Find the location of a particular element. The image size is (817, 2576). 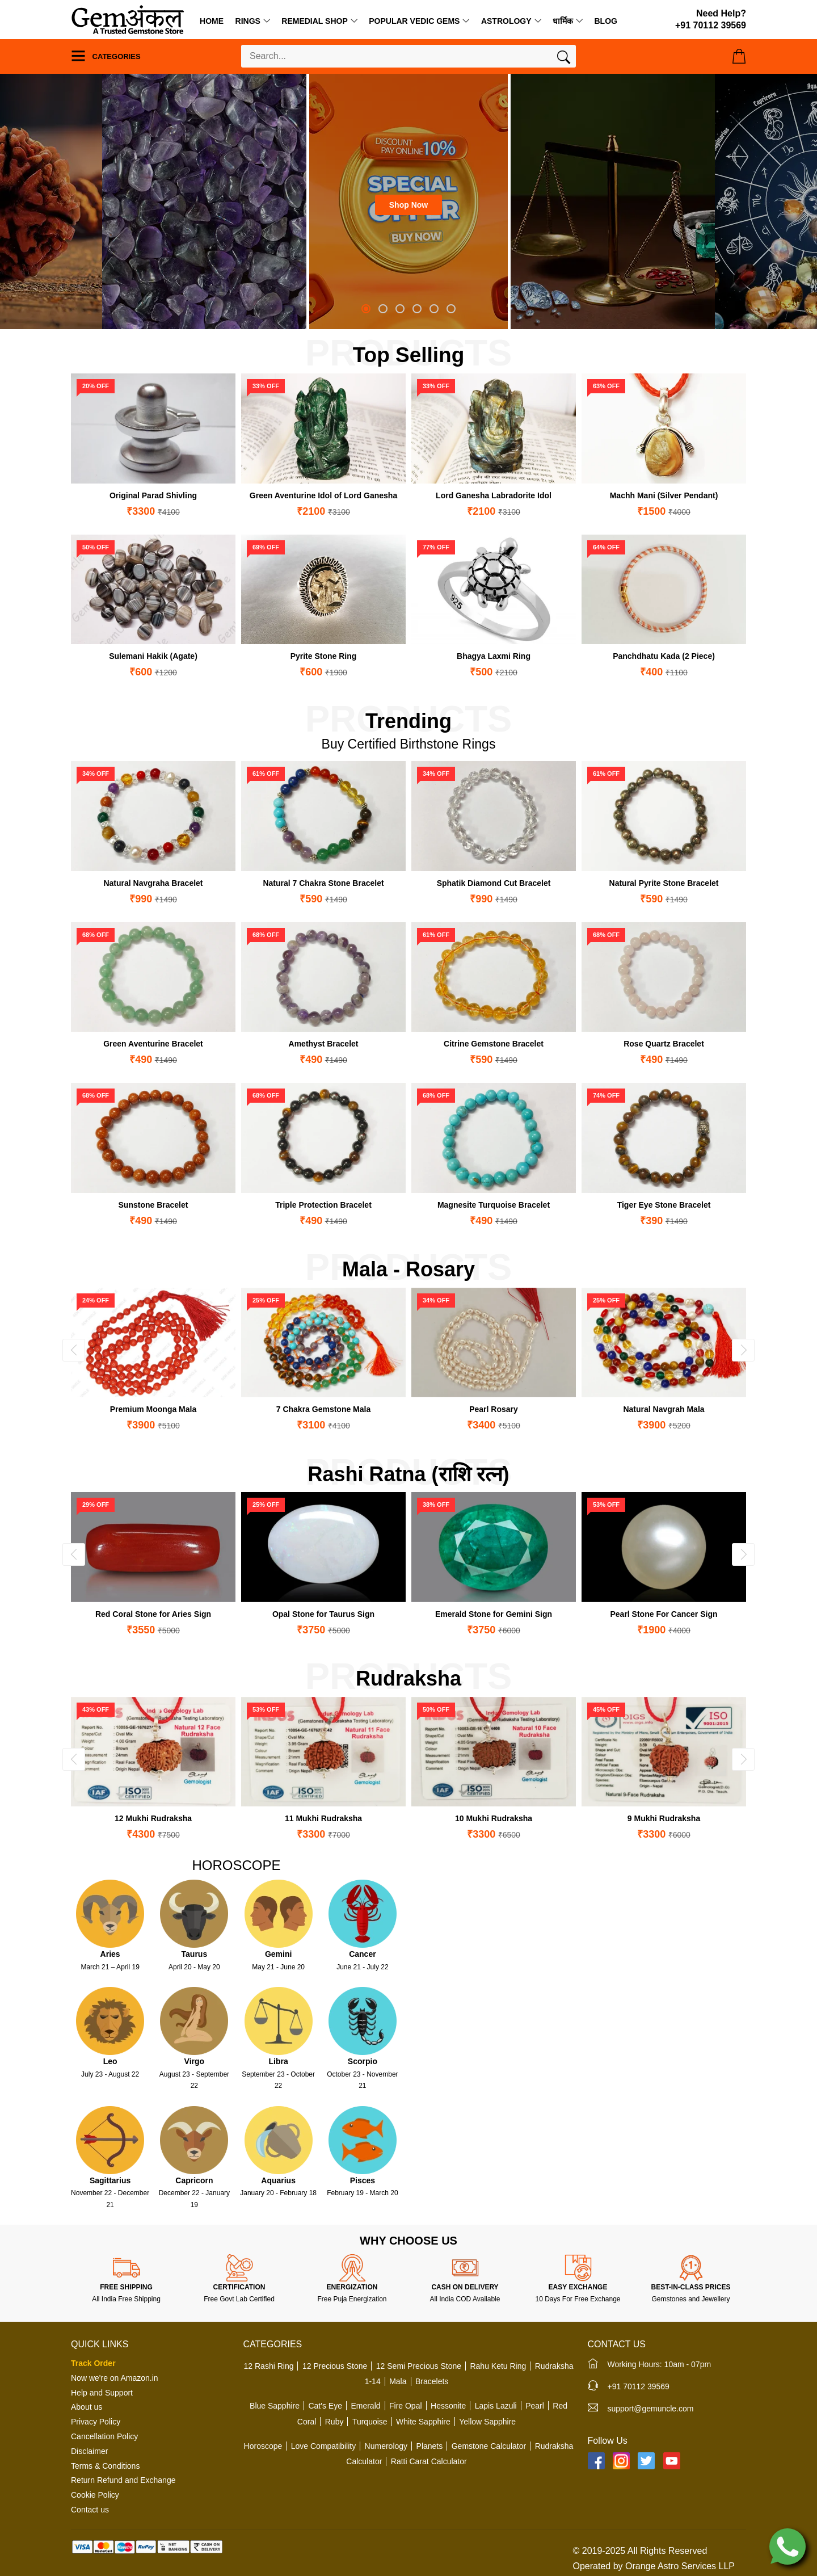

Emerald is located at coordinates (365, 2405).